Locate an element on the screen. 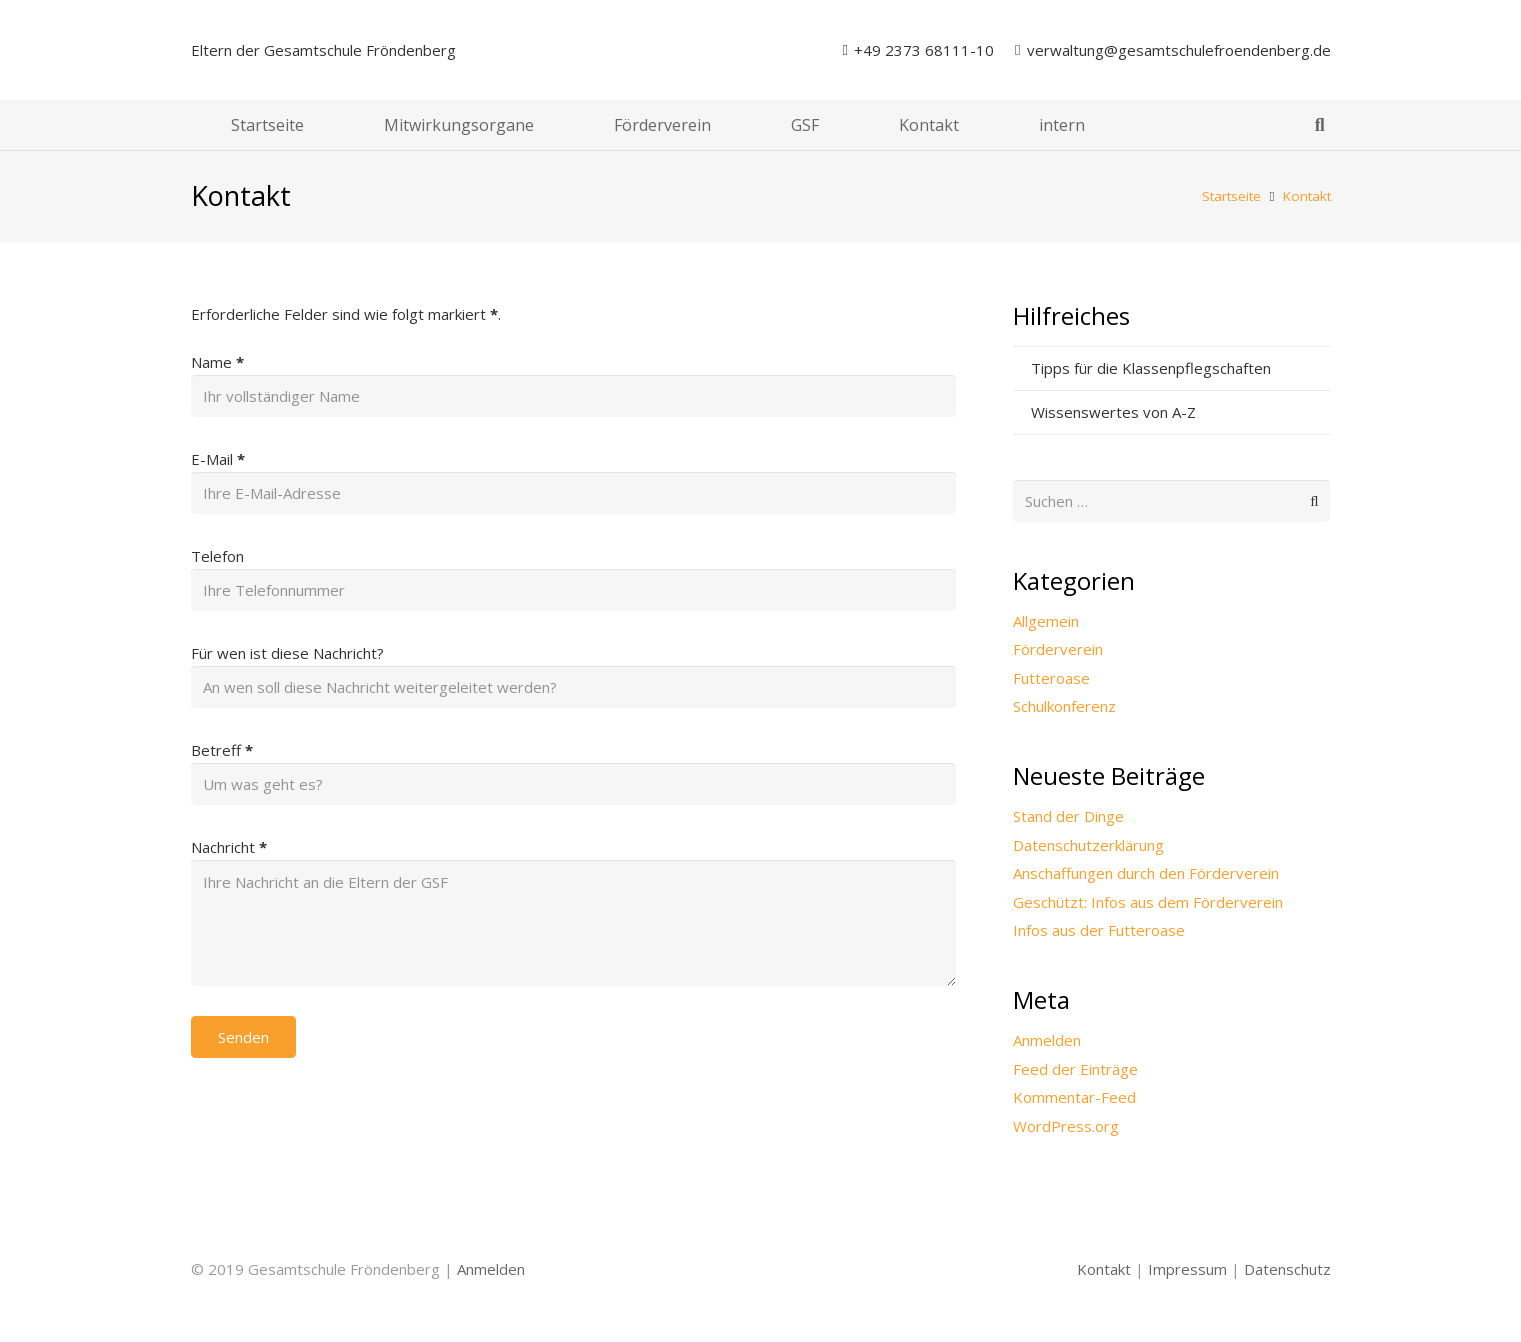  Infos aus der Futteroase is located at coordinates (1099, 930).